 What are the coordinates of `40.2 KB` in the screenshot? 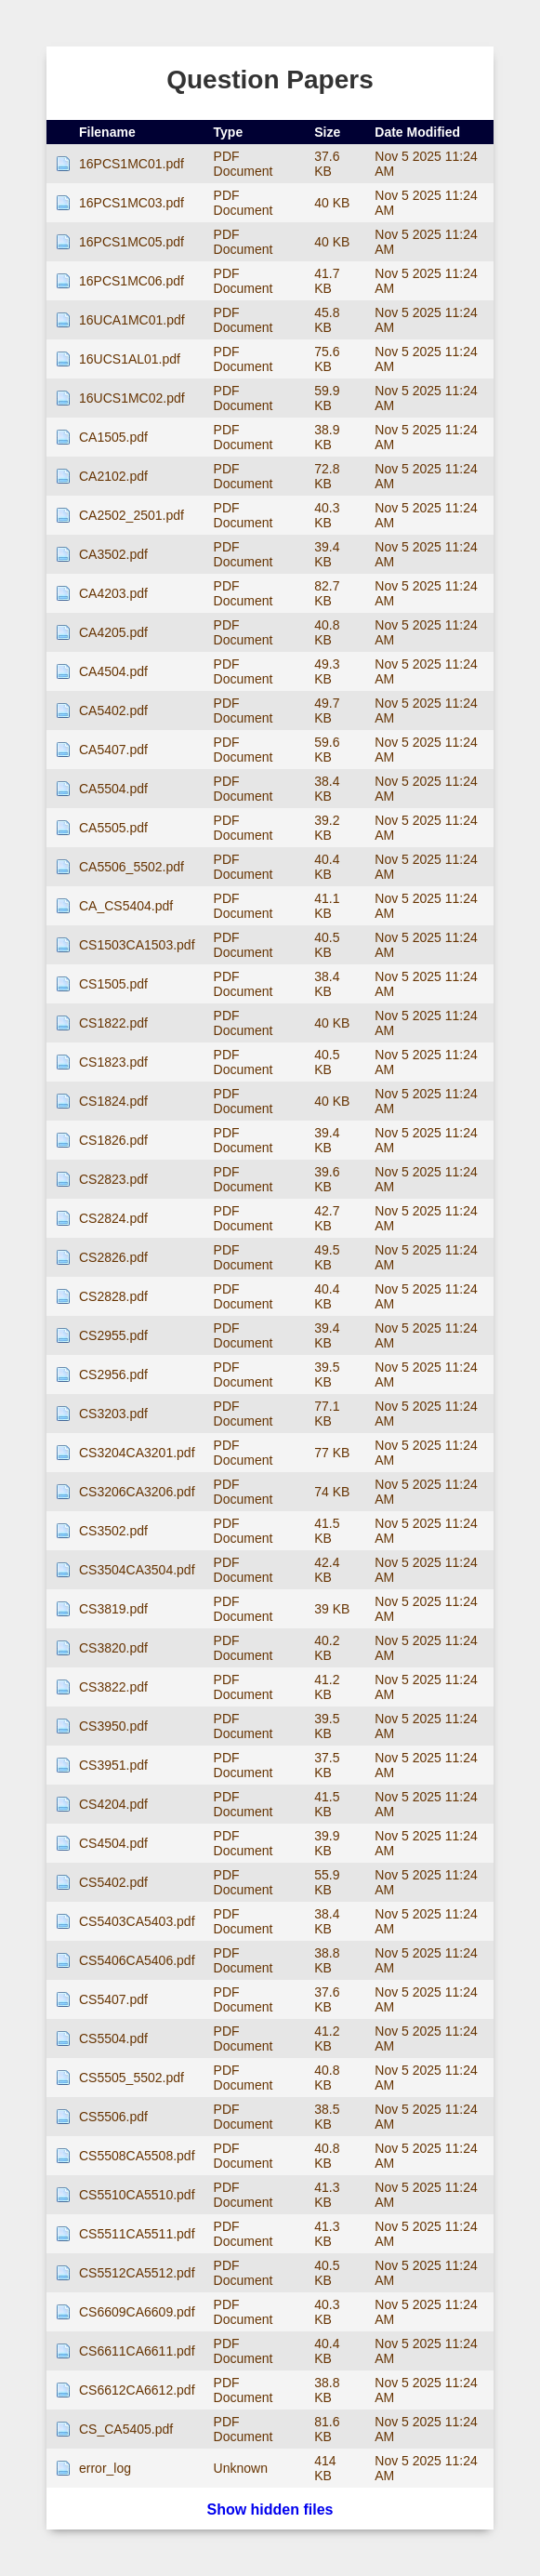 It's located at (326, 1648).